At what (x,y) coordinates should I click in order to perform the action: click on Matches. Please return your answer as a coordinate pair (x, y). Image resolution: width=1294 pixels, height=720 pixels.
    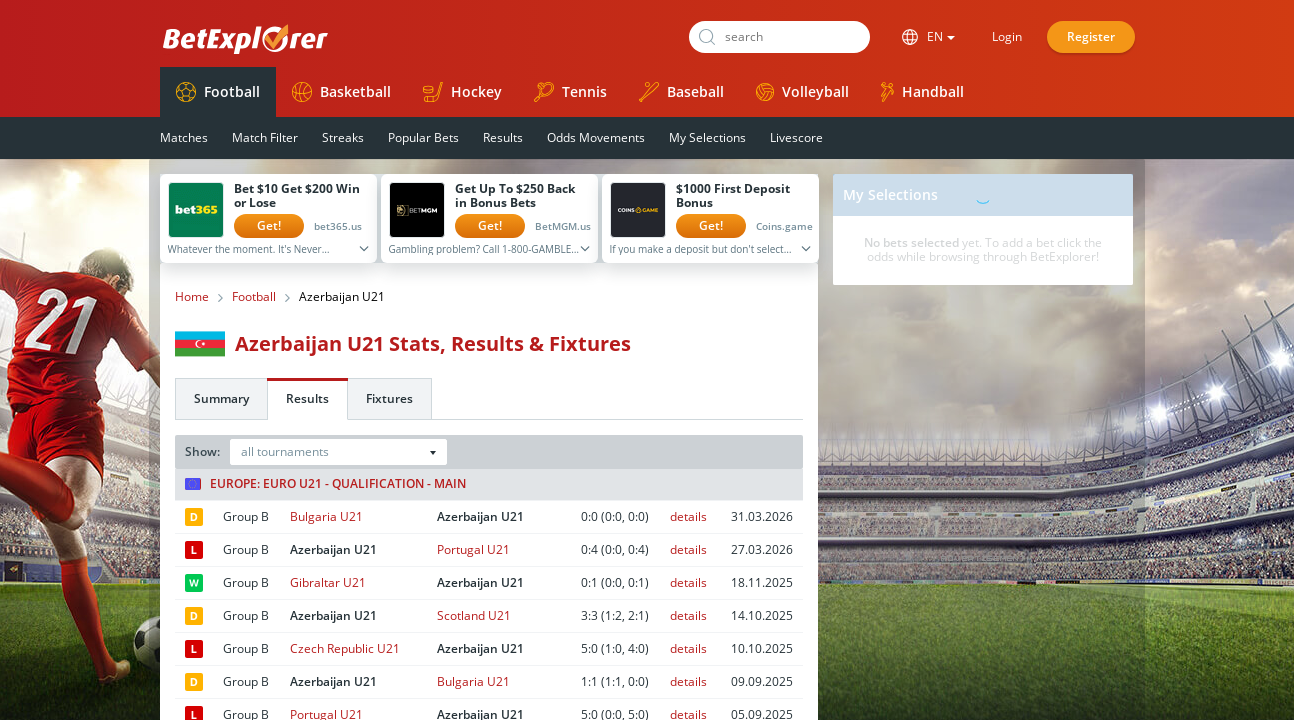
    Looking at the image, I should click on (184, 137).